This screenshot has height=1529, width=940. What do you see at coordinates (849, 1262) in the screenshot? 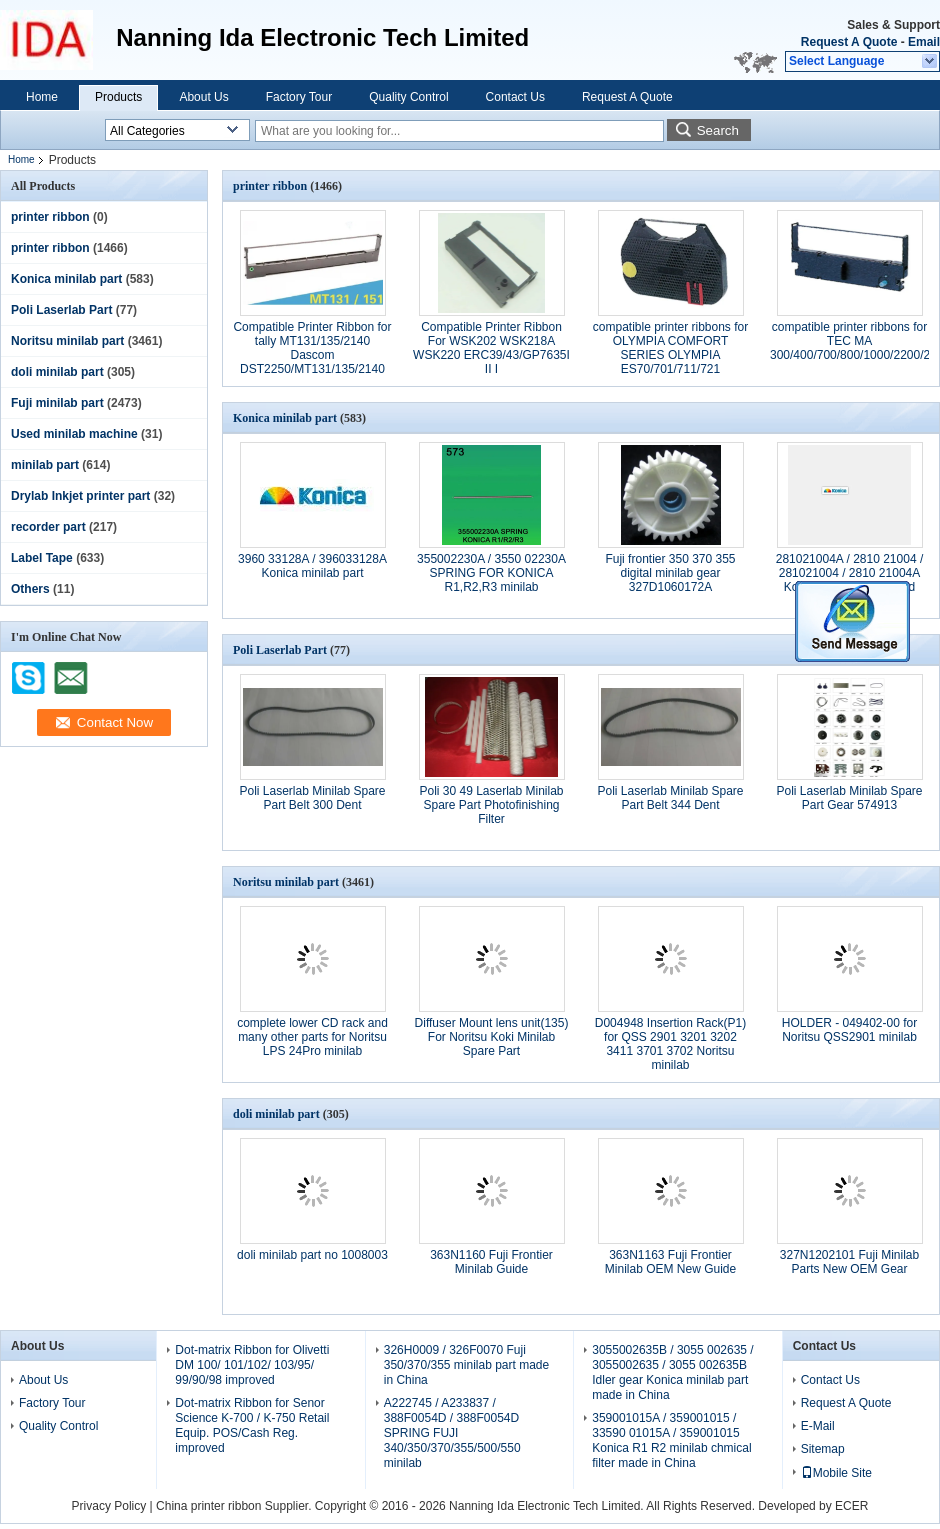
I see `327N1202101 Fuji Minilab Parts New OEM Gear` at bounding box center [849, 1262].